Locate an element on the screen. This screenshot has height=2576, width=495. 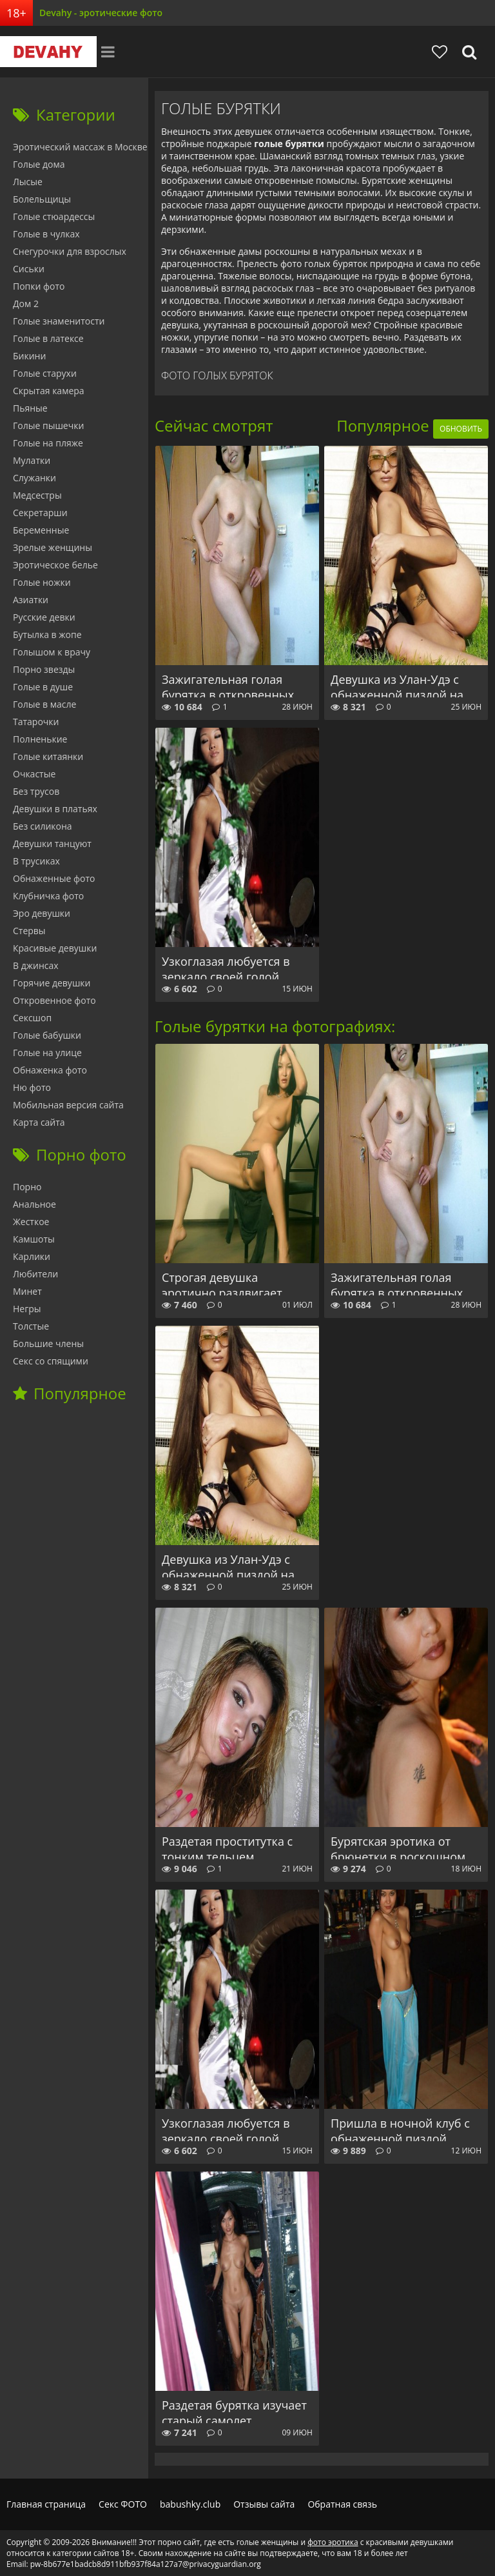
Сексшоп is located at coordinates (32, 1018).